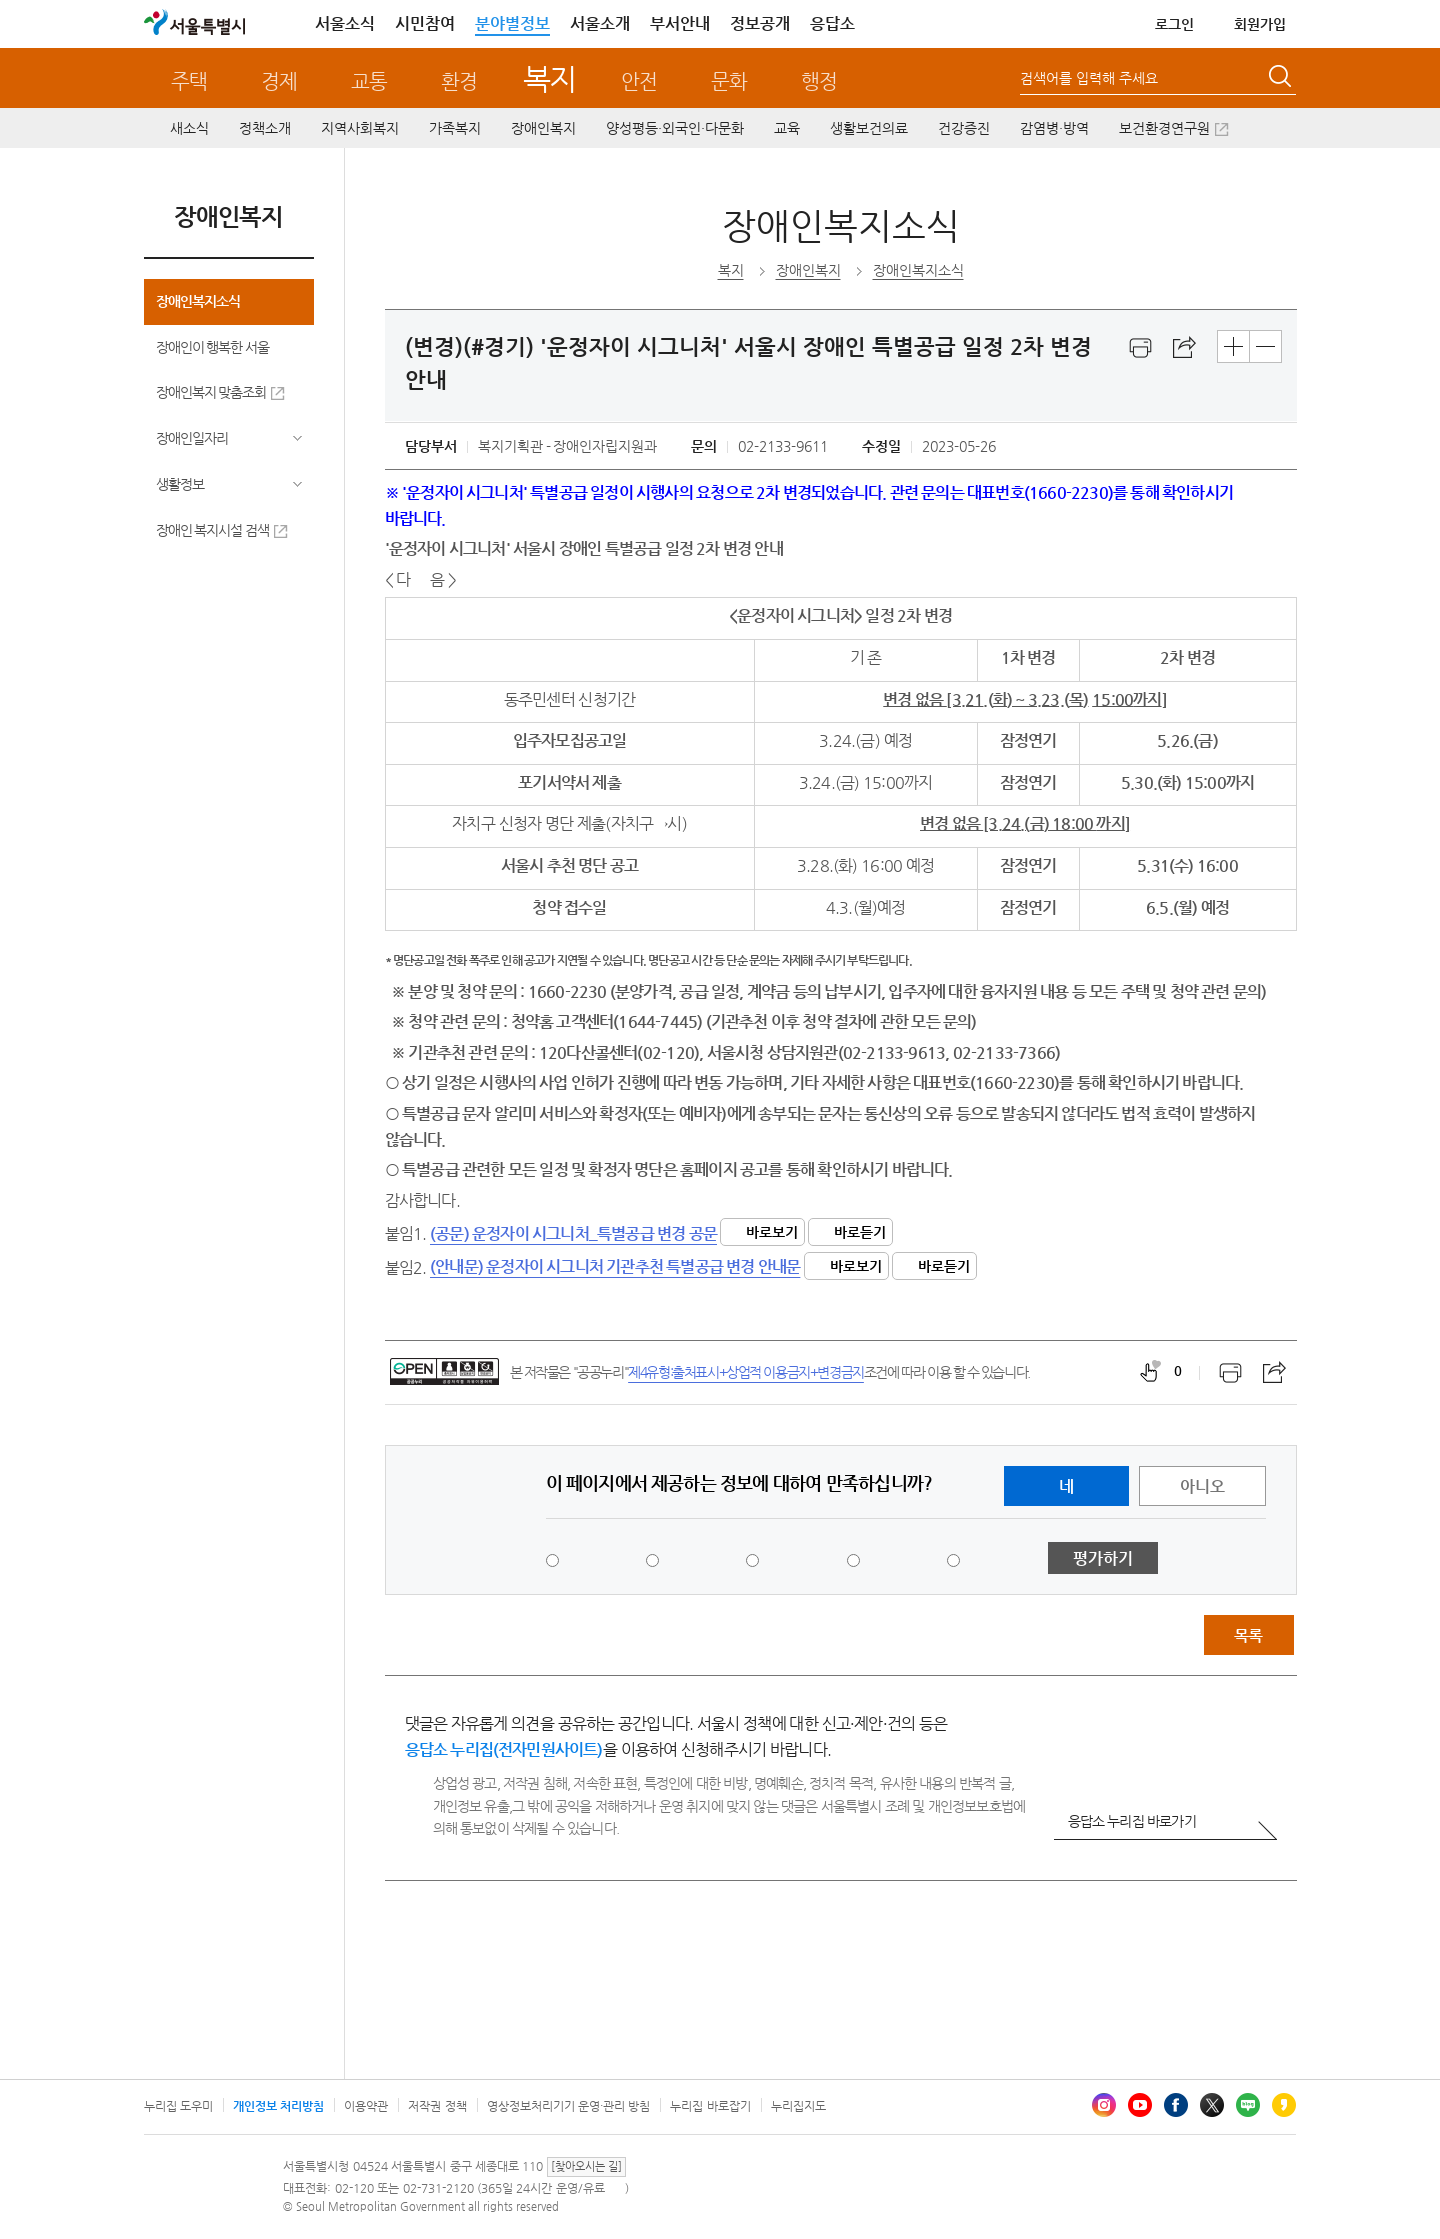 The width and height of the screenshot is (1440, 2239). What do you see at coordinates (569, 2106) in the screenshot?
I see `영상정보처리기기 운영·관리 방침` at bounding box center [569, 2106].